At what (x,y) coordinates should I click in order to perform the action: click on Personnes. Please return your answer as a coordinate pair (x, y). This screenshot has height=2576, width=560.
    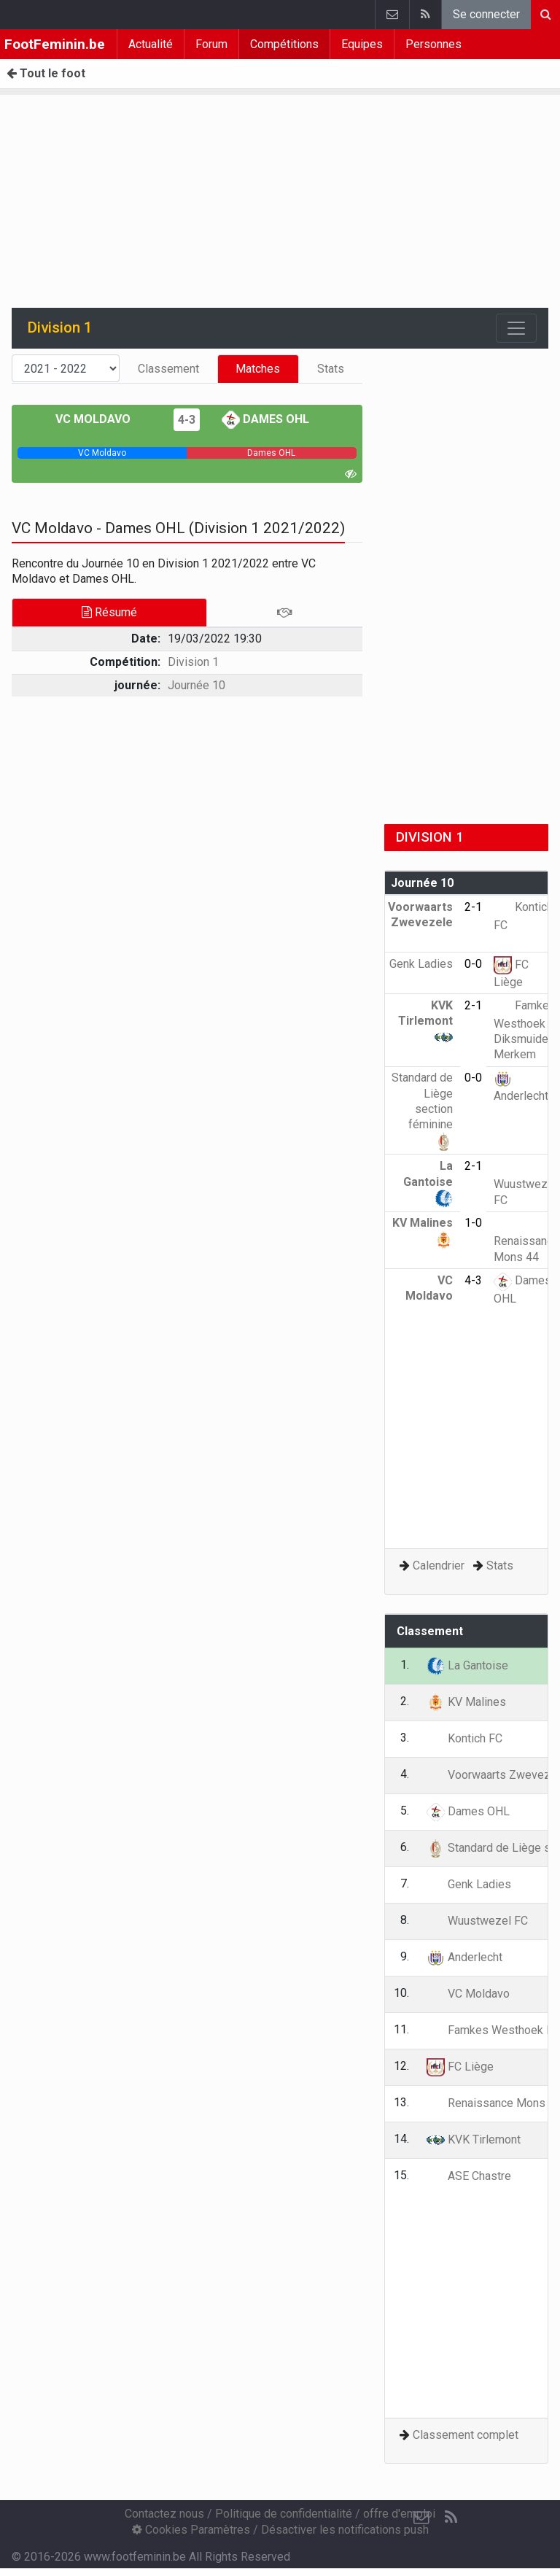
    Looking at the image, I should click on (433, 44).